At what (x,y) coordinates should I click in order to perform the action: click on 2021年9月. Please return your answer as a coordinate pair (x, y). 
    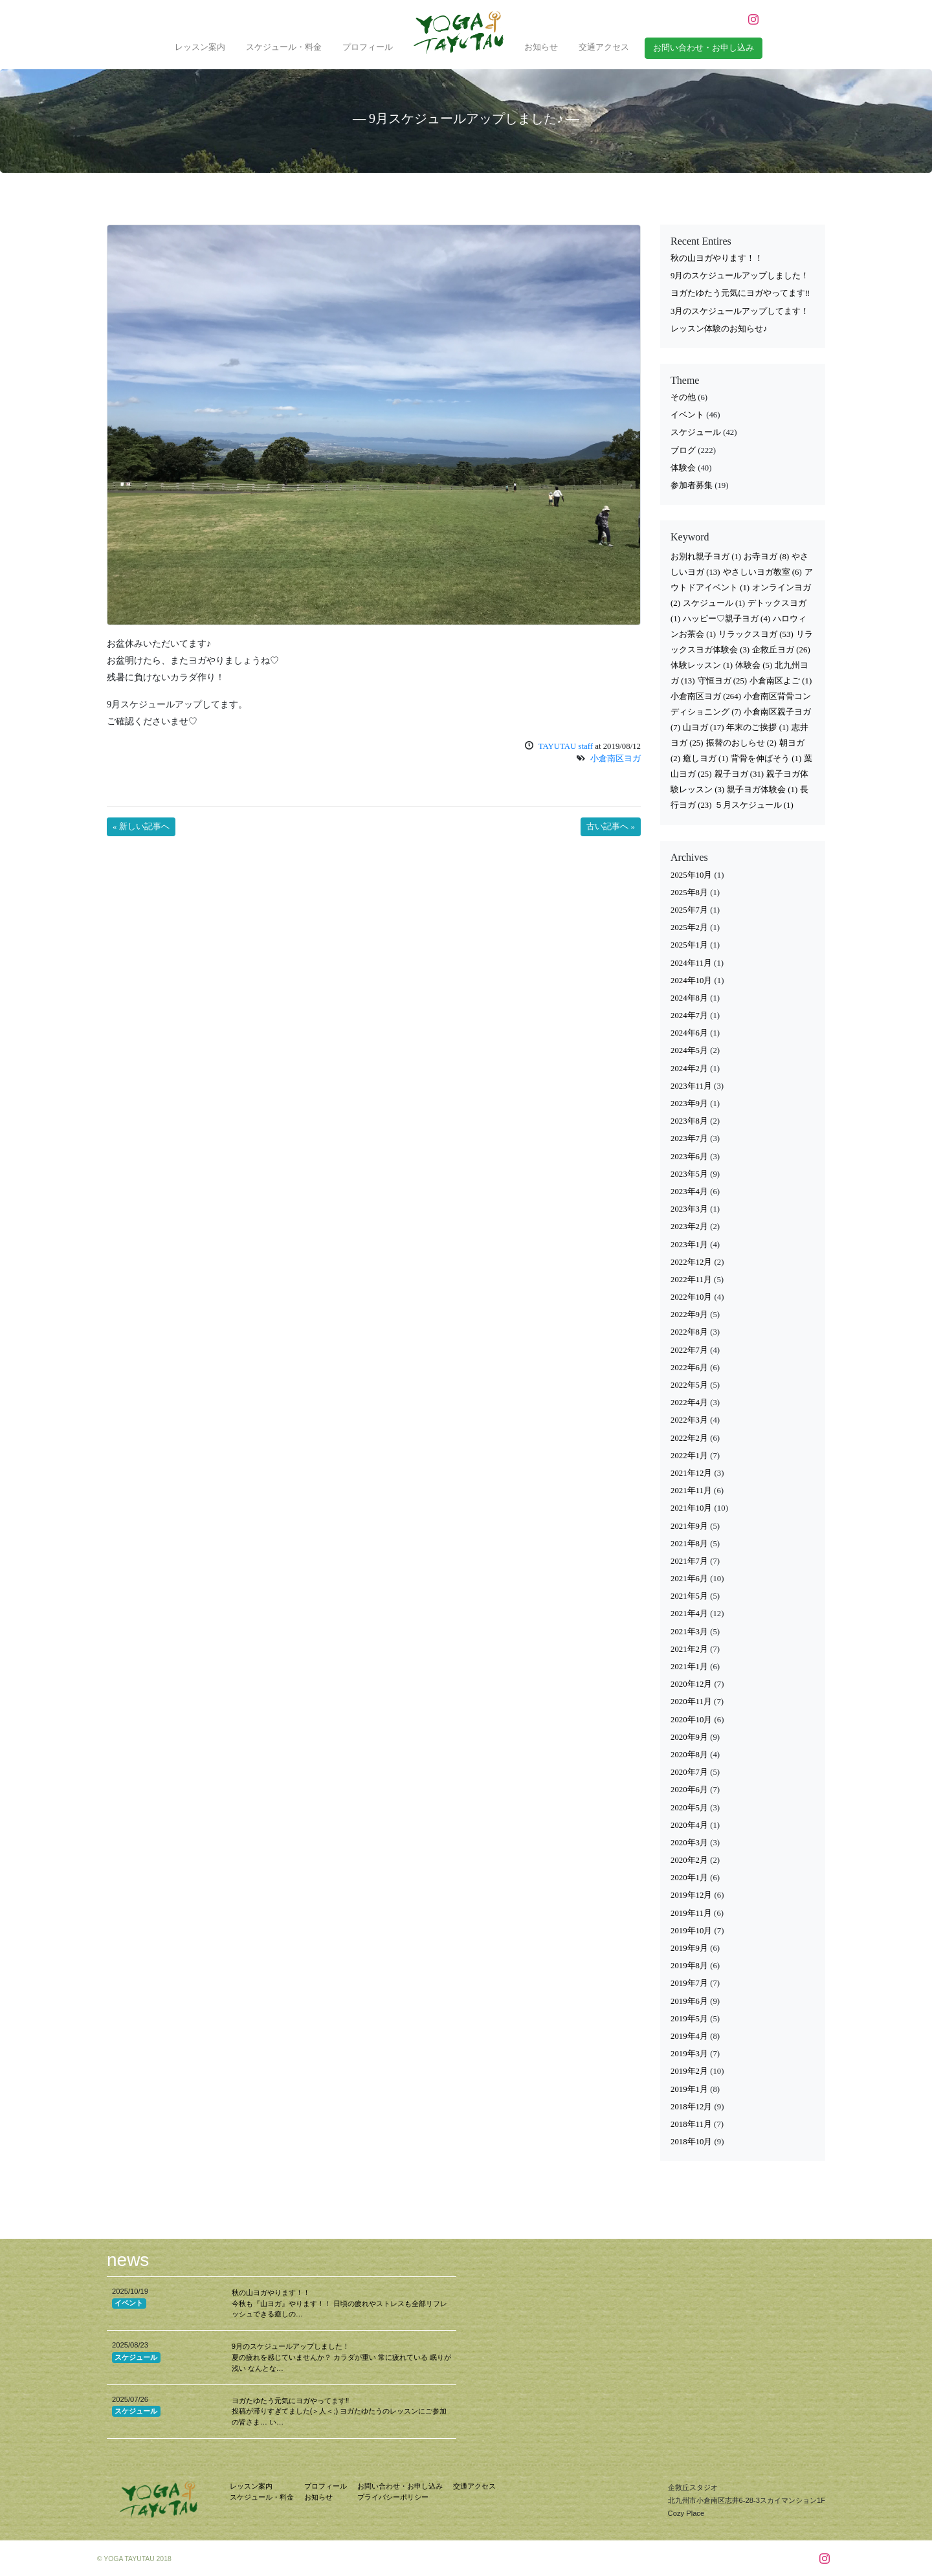
    Looking at the image, I should click on (689, 1526).